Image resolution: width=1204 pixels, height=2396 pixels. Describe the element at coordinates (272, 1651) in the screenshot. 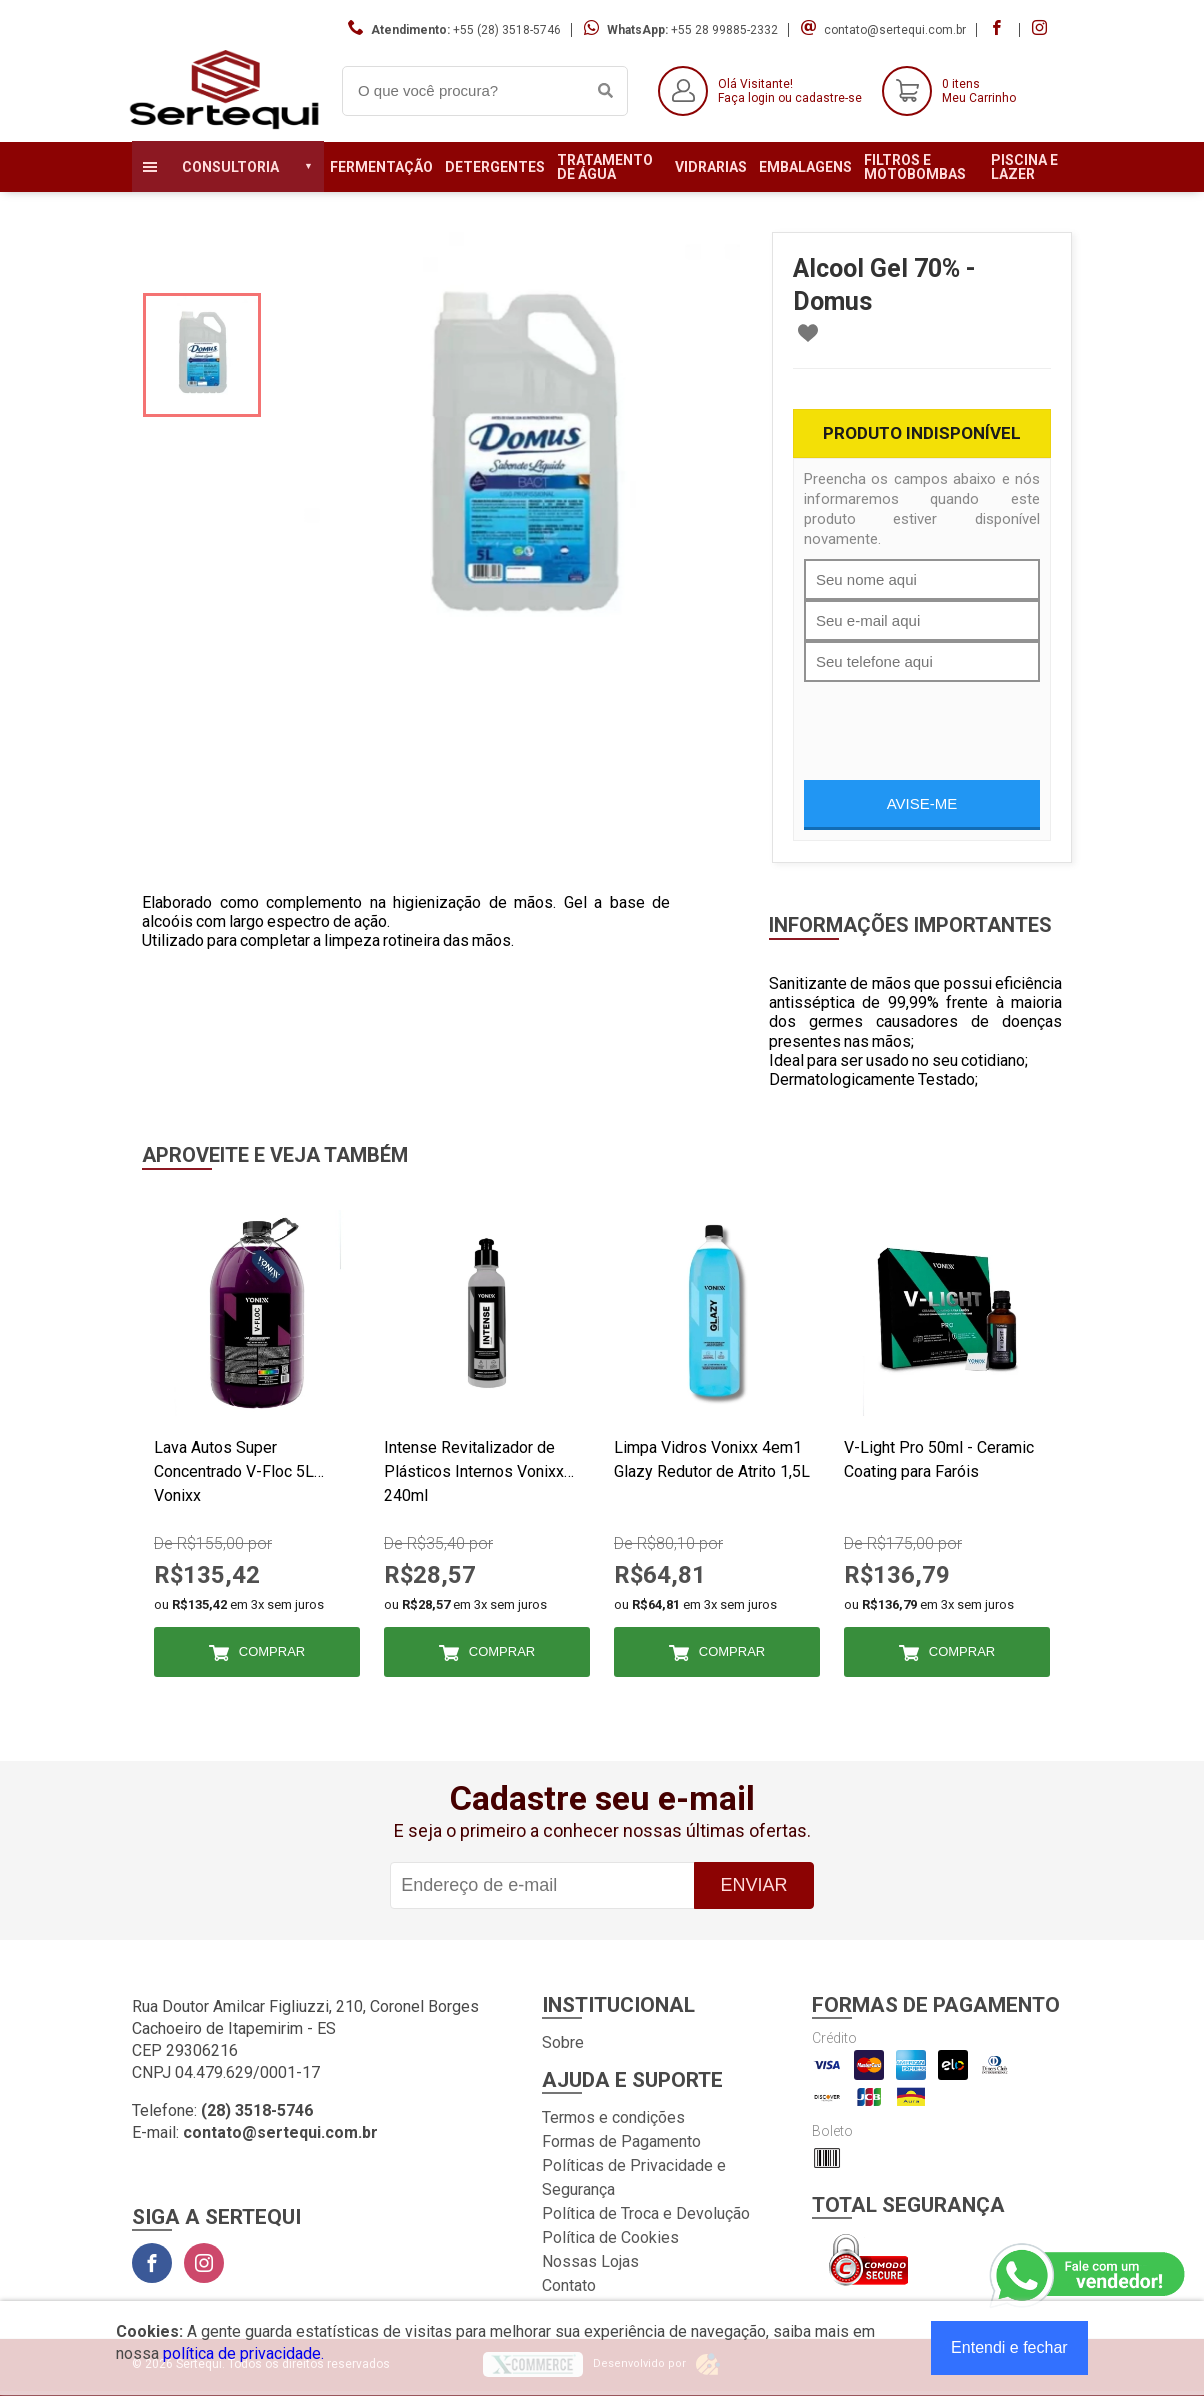

I see `Comprar` at that location.